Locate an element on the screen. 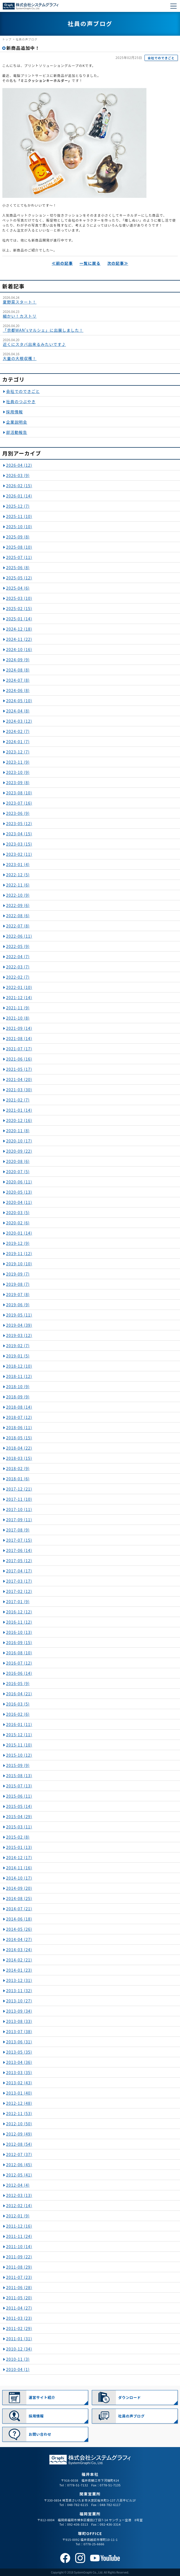 The height and width of the screenshot is (2576, 180). 2018-05 is located at coordinates (19, 1437).